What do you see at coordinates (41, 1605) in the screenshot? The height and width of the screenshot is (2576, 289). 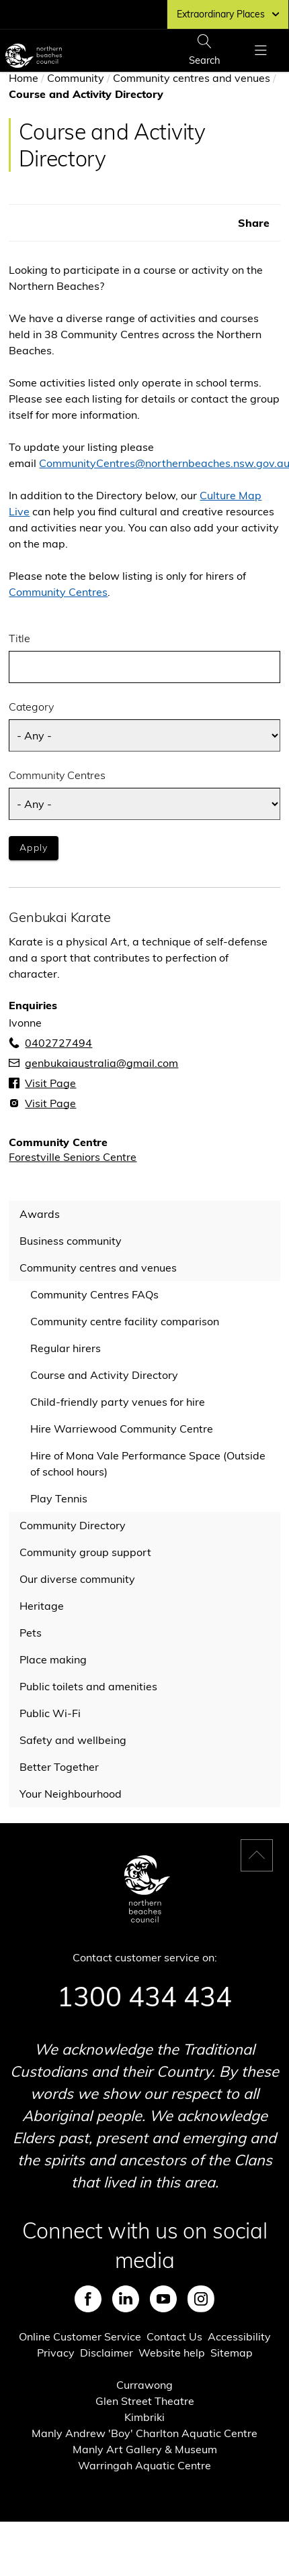 I see `Heritage` at bounding box center [41, 1605].